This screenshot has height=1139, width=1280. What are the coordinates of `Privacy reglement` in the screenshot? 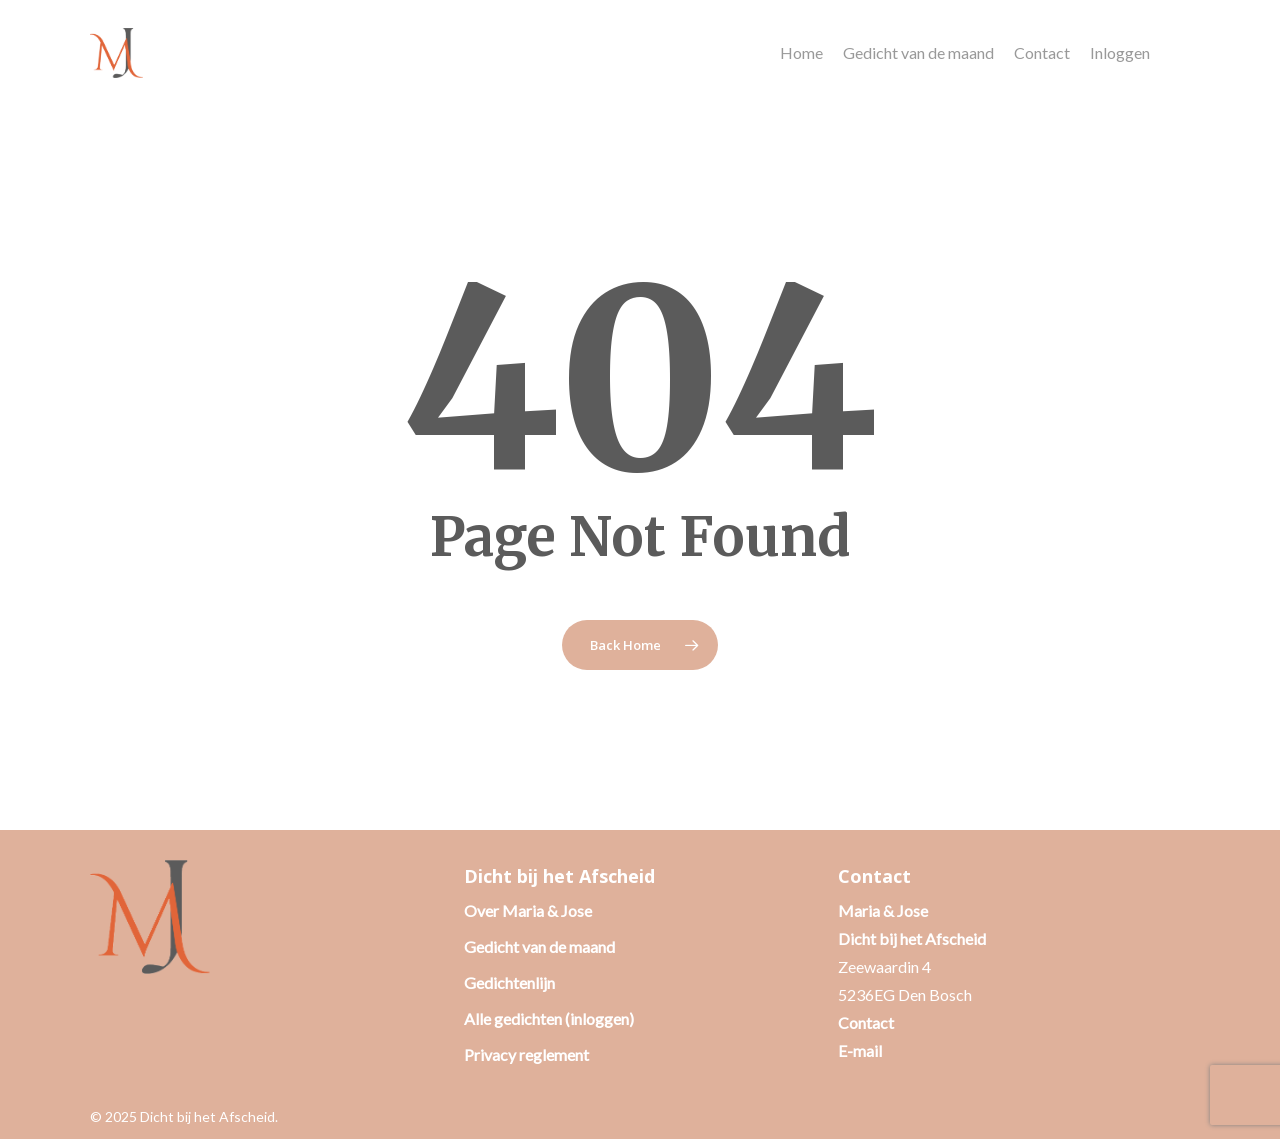 It's located at (526, 1054).